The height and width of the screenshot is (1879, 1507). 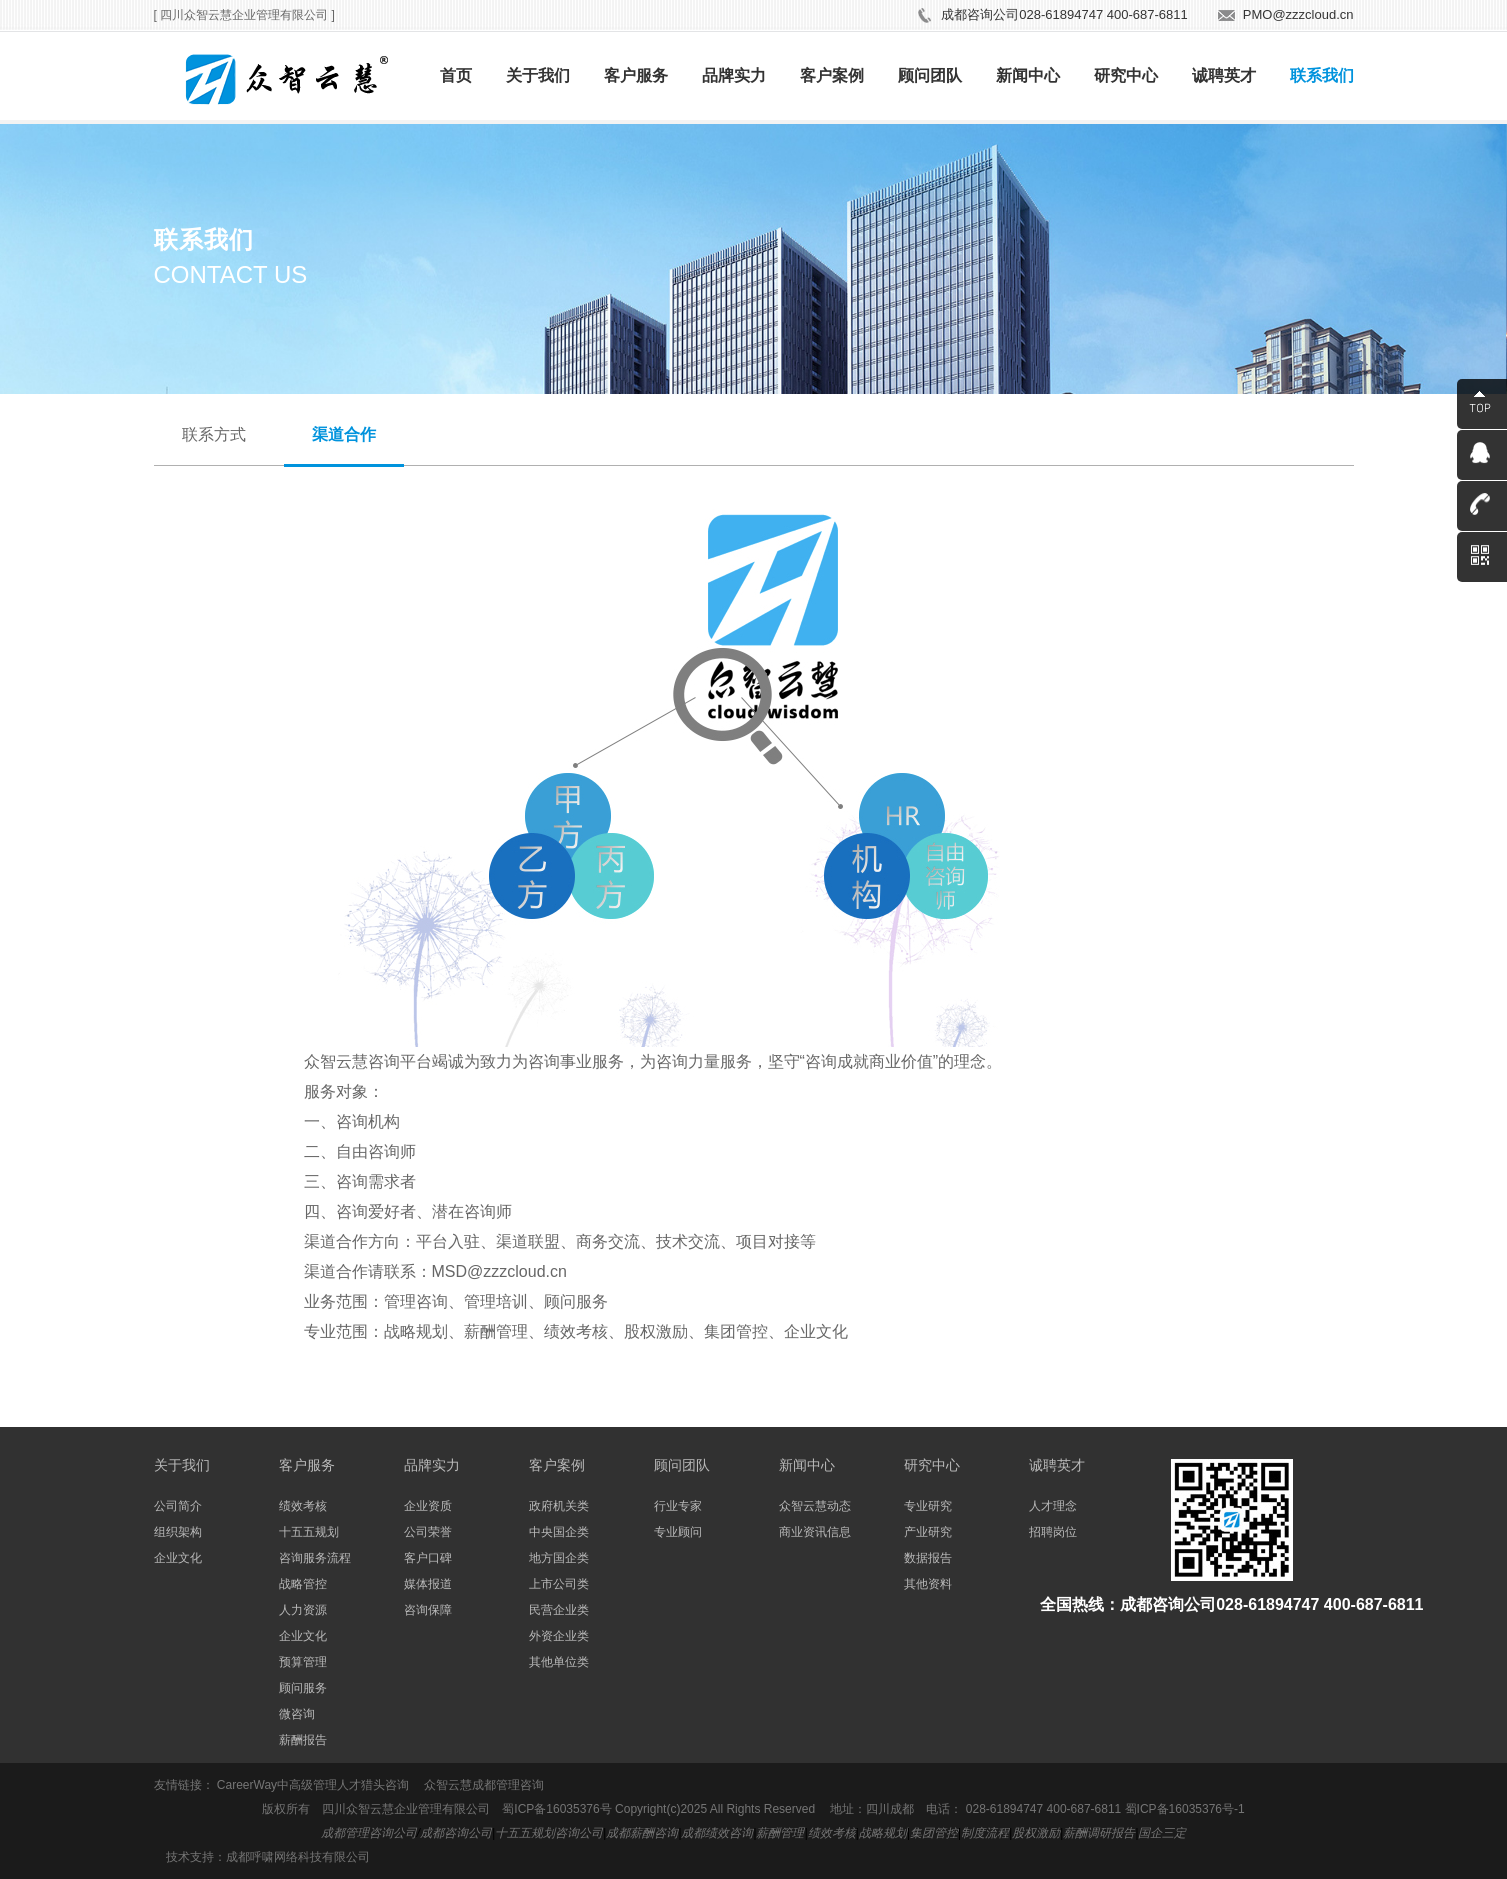 What do you see at coordinates (1298, 14) in the screenshot?
I see `PMO@zzzcloud.cn` at bounding box center [1298, 14].